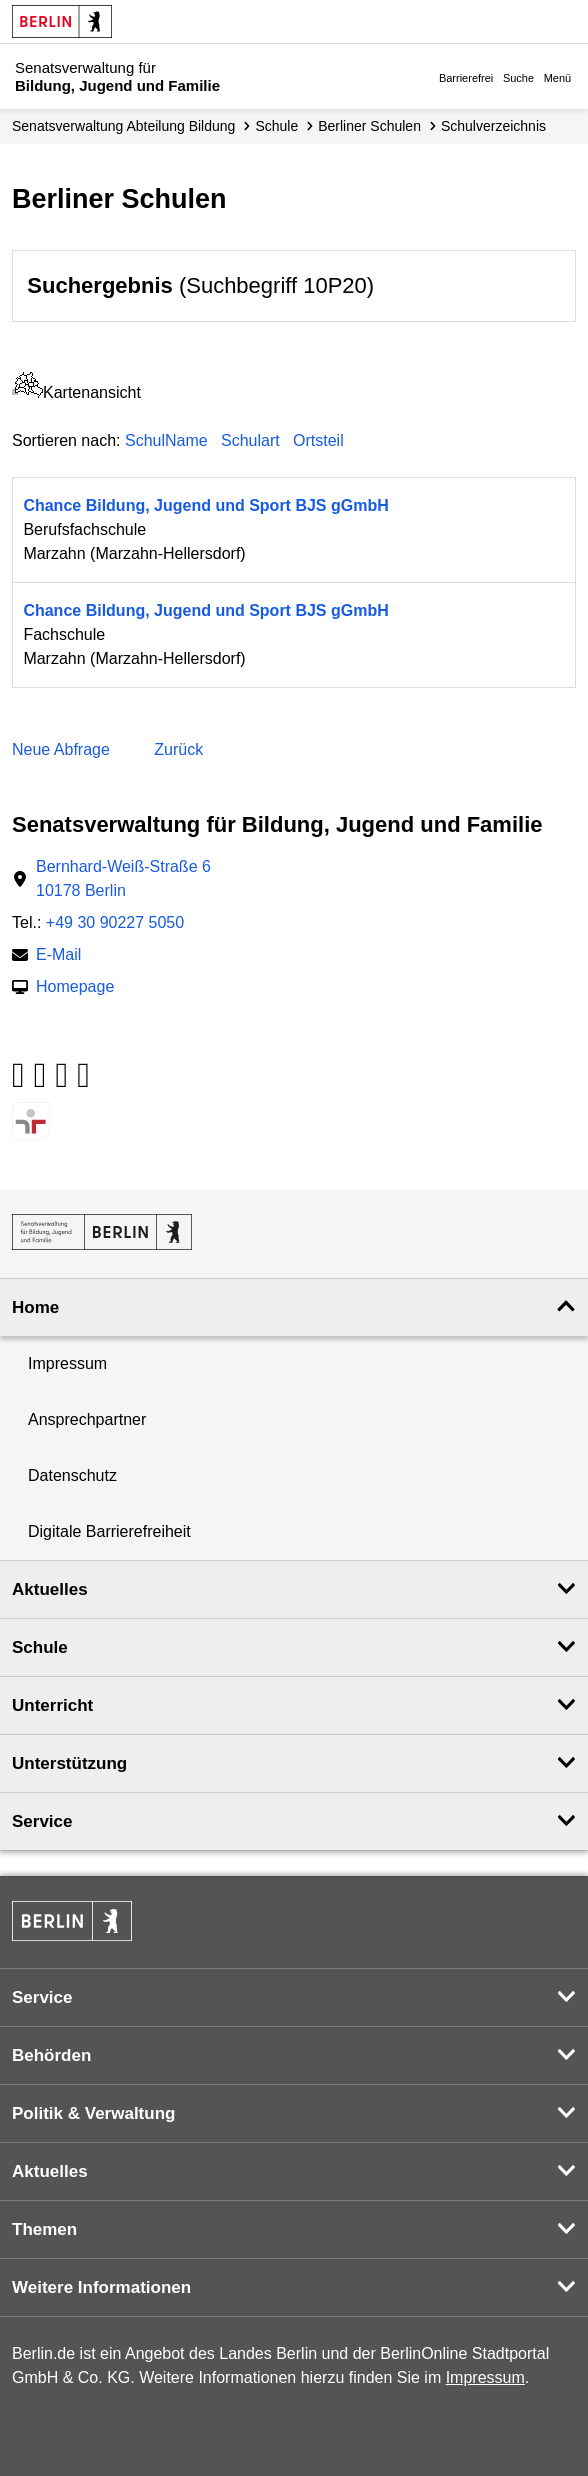 This screenshot has width=588, height=2476. What do you see at coordinates (52, 1705) in the screenshot?
I see `Unterricht [button]` at bounding box center [52, 1705].